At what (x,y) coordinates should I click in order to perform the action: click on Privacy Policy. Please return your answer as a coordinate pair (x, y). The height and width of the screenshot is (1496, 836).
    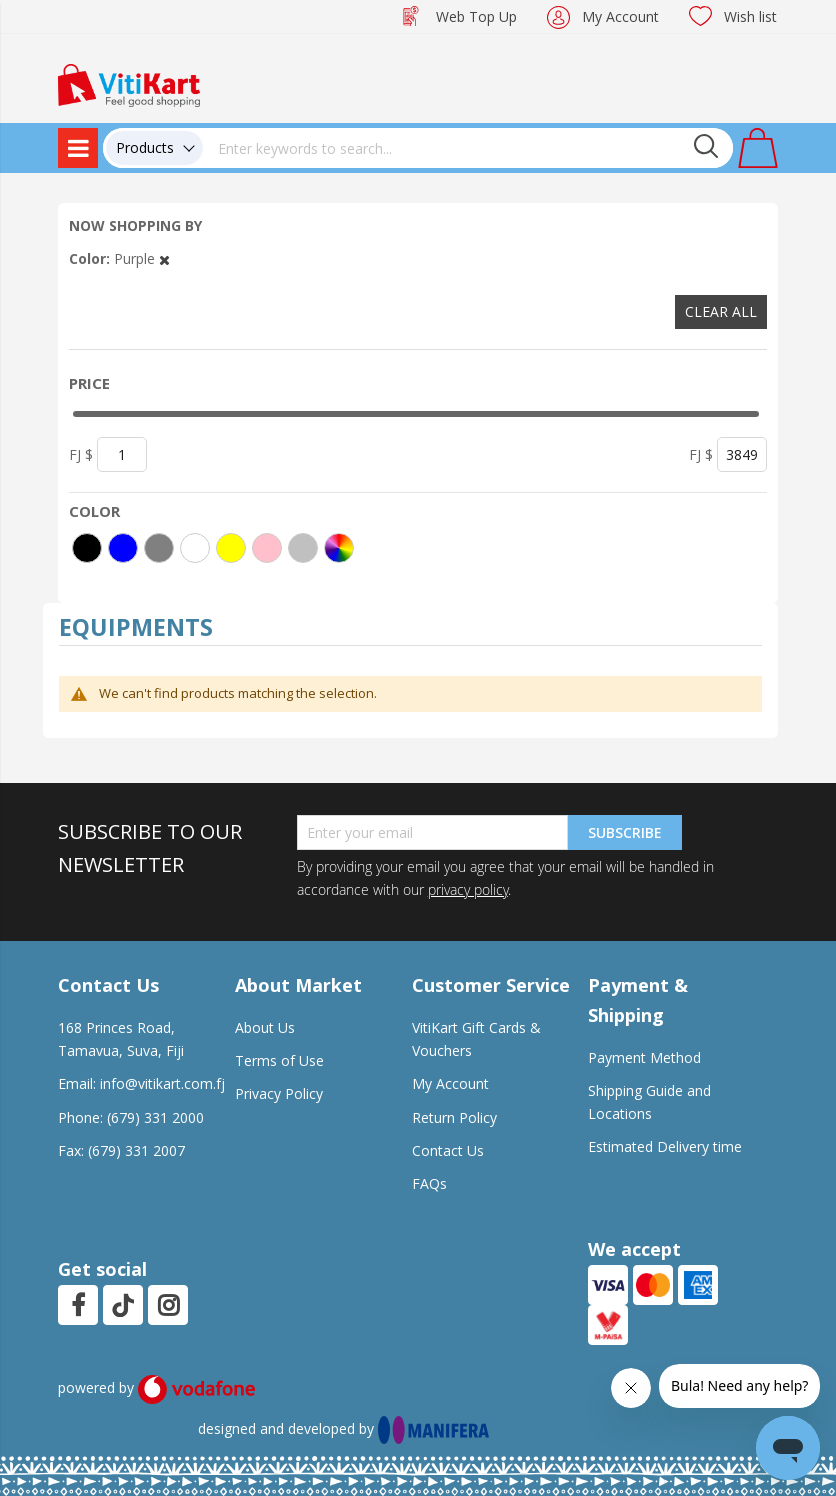
    Looking at the image, I should click on (279, 1093).